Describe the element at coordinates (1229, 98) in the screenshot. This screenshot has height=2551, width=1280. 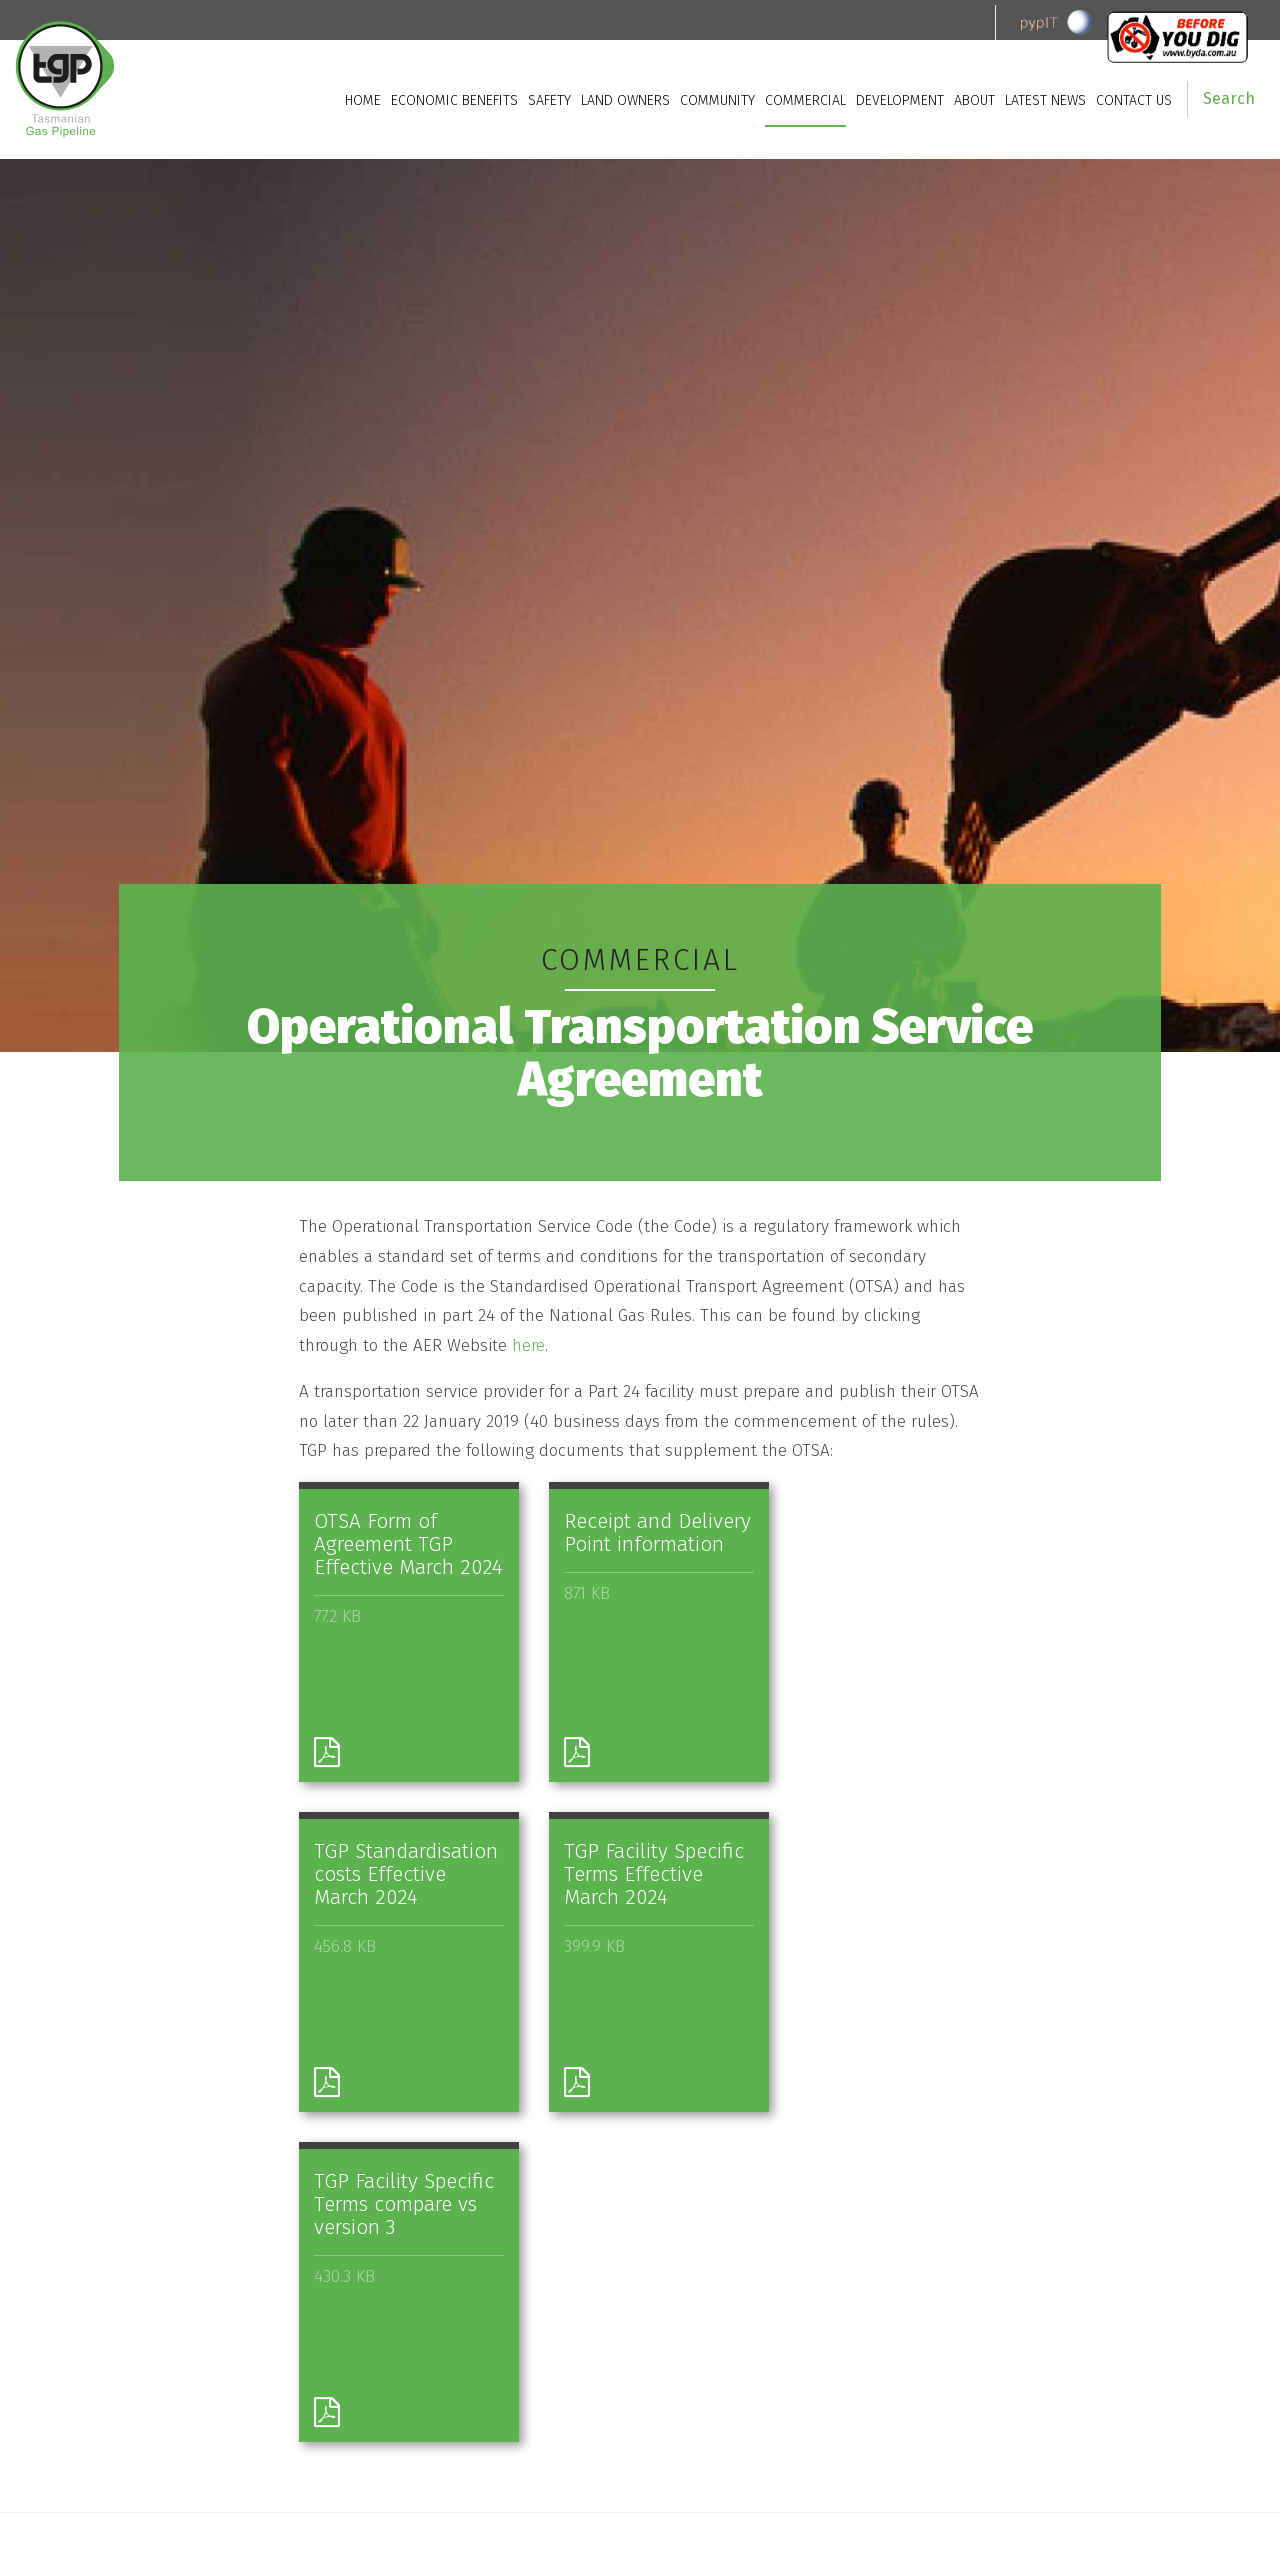
I see `Search [button]` at that location.